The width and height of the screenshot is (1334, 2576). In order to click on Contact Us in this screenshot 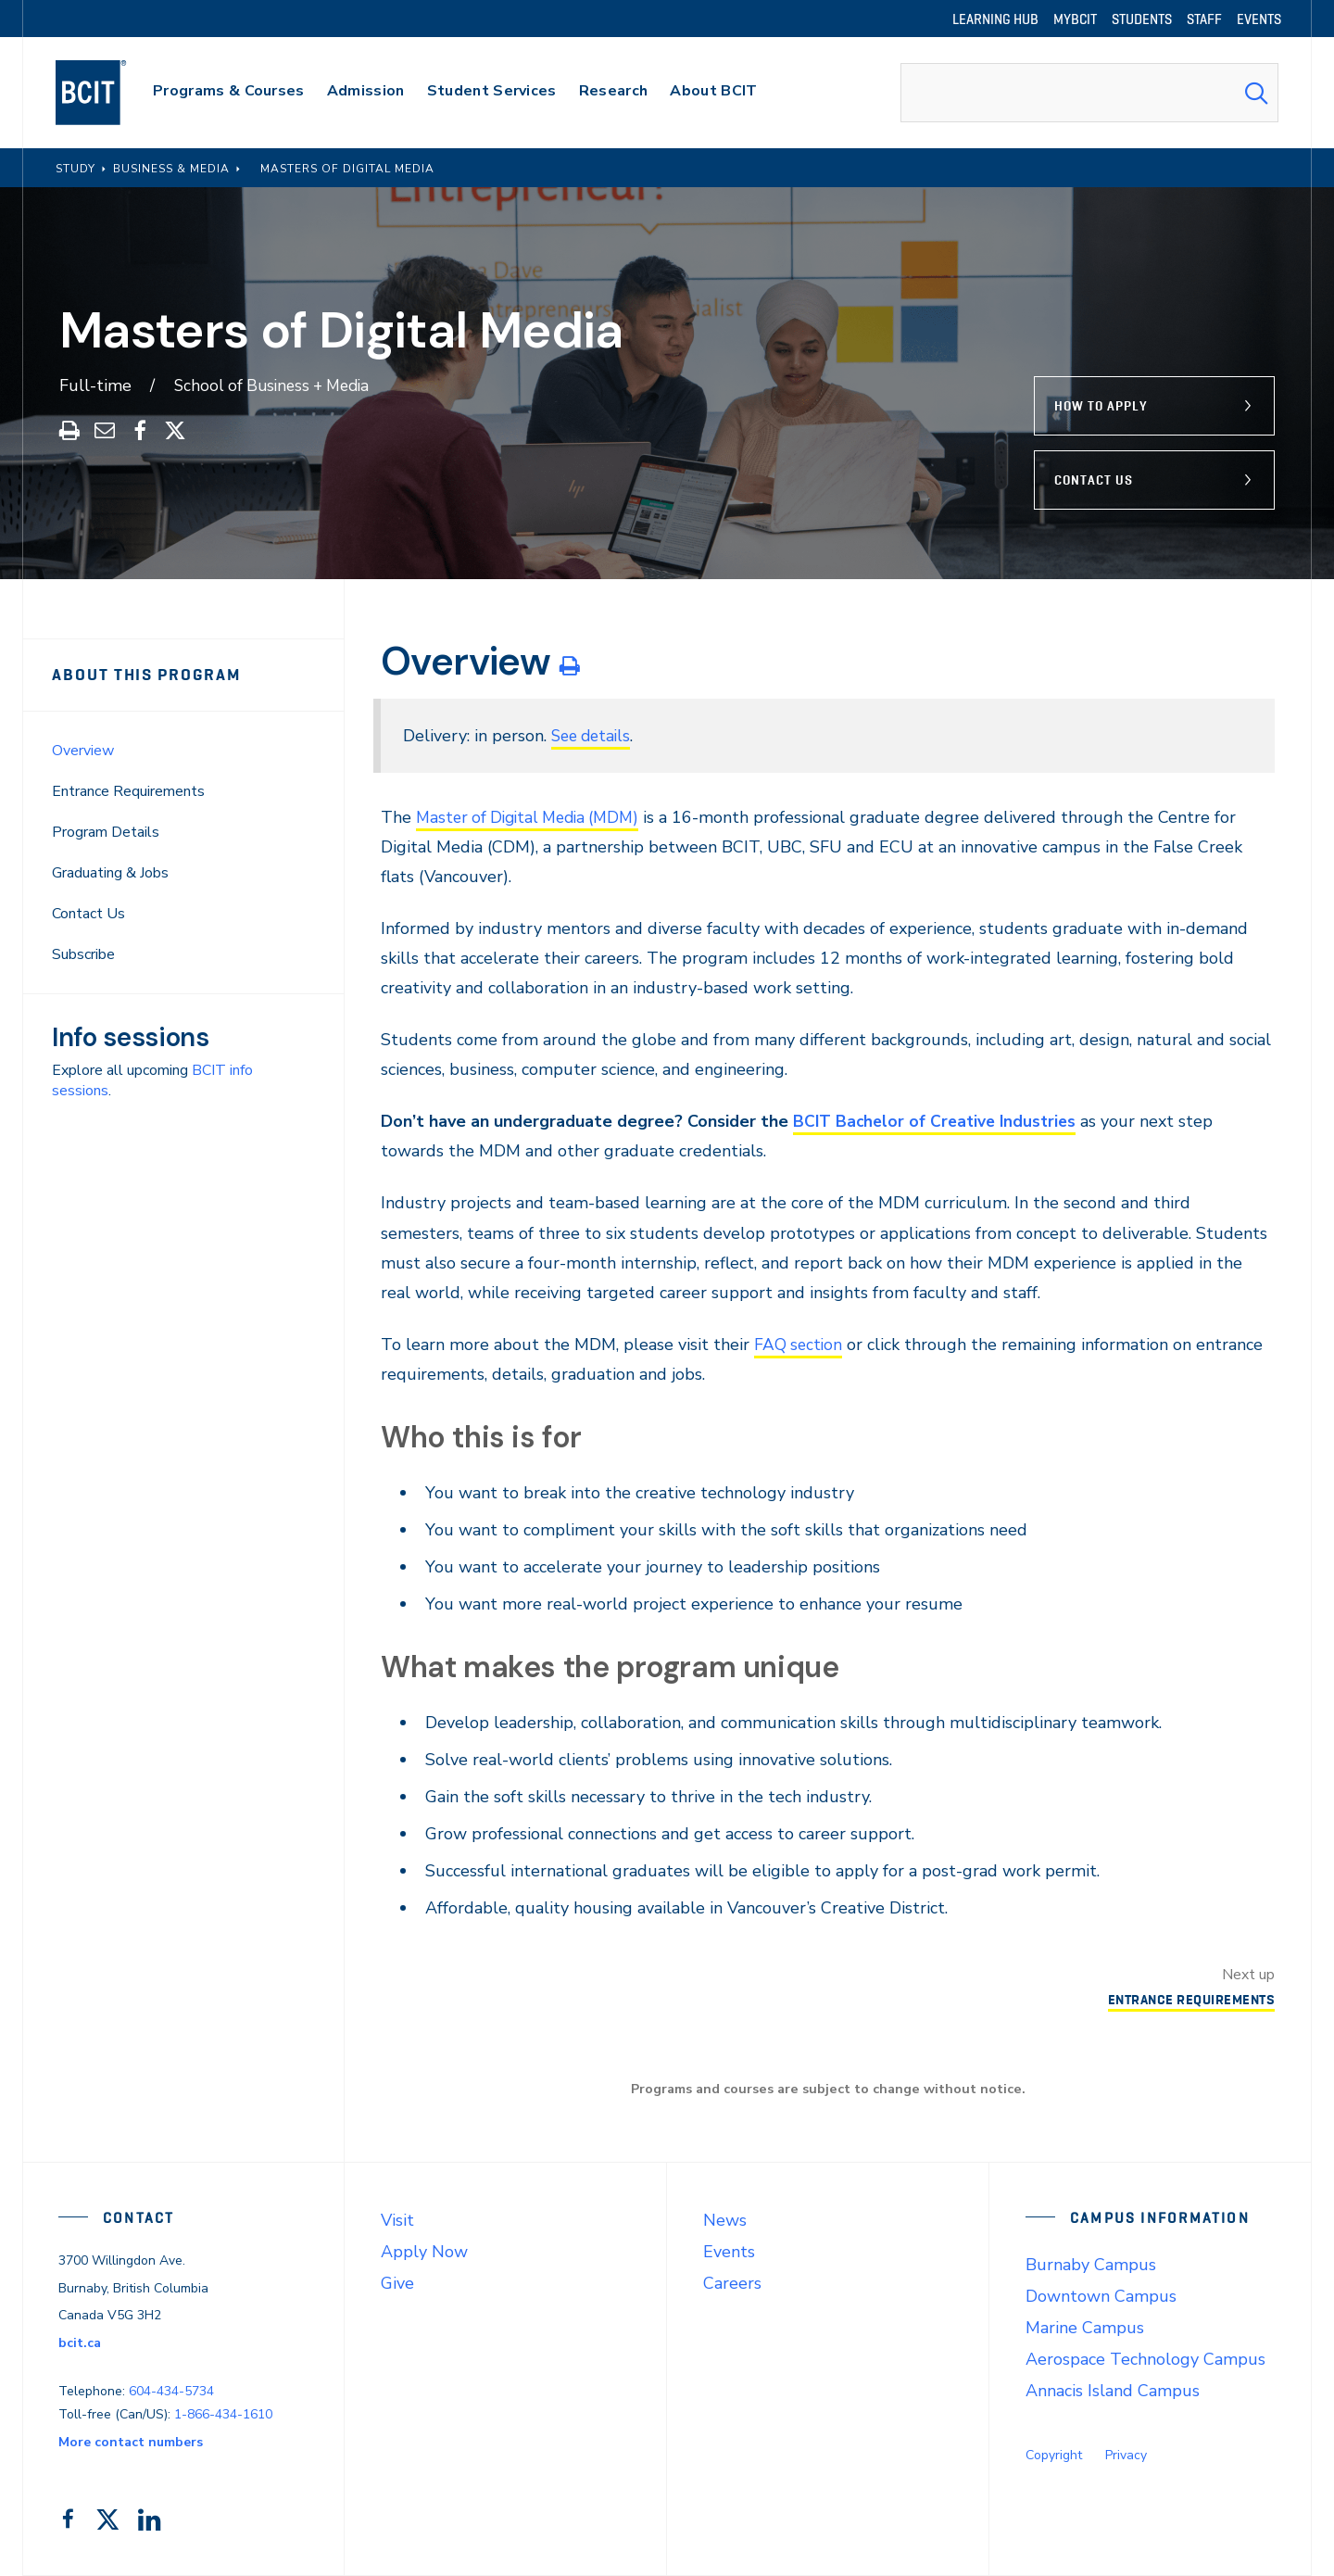, I will do `click(1093, 480)`.